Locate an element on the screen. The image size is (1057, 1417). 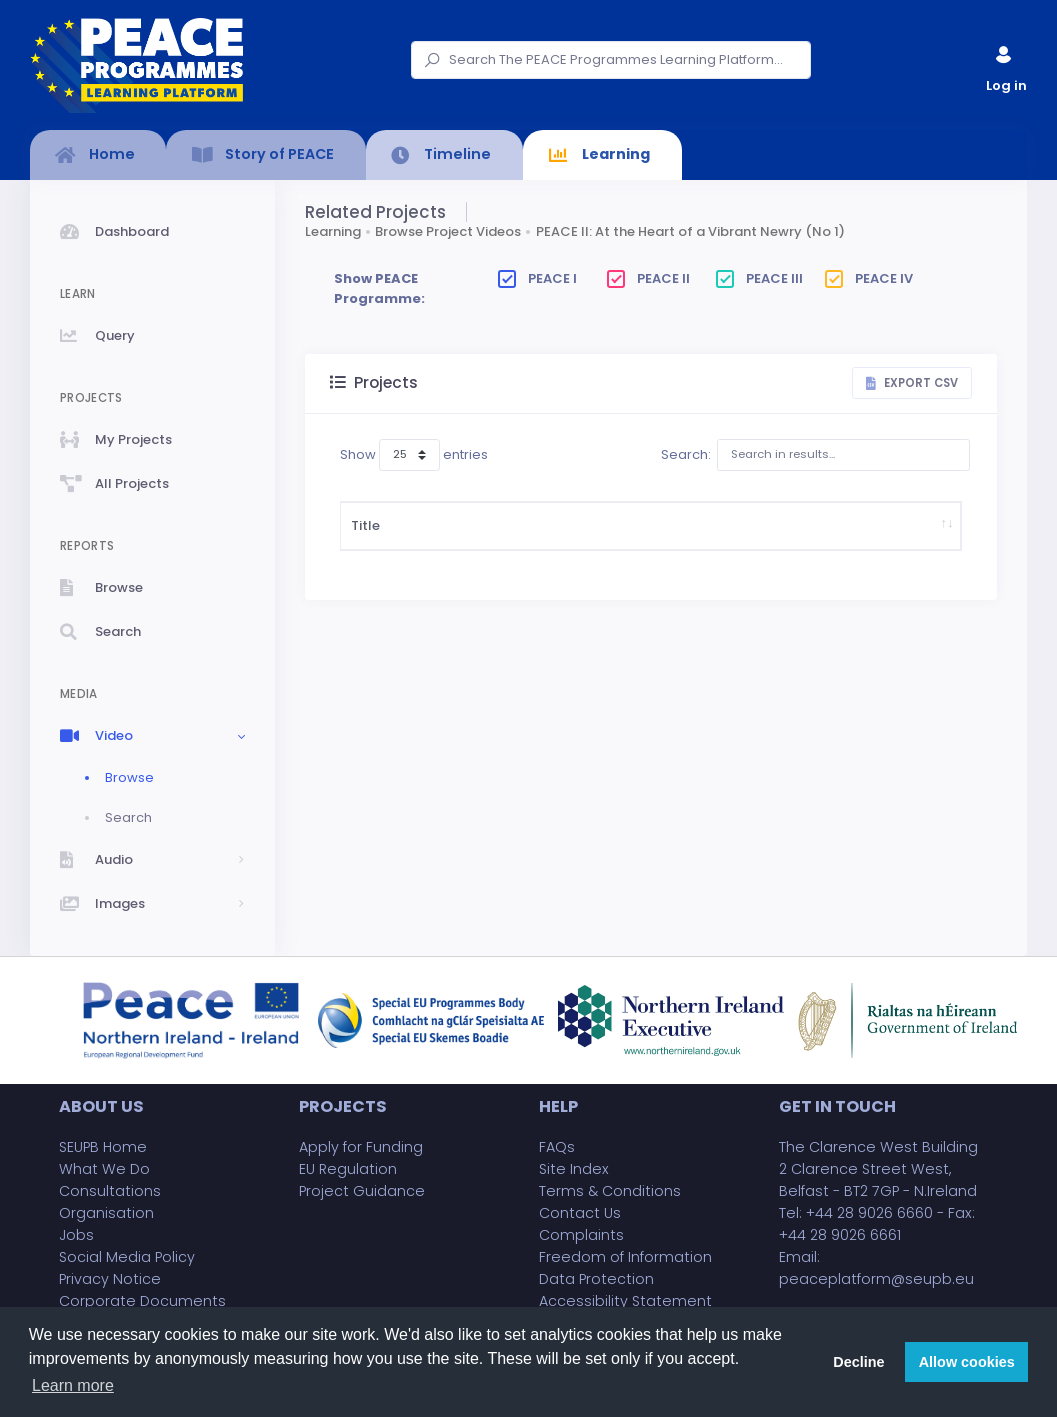
Contact Us is located at coordinates (580, 1213).